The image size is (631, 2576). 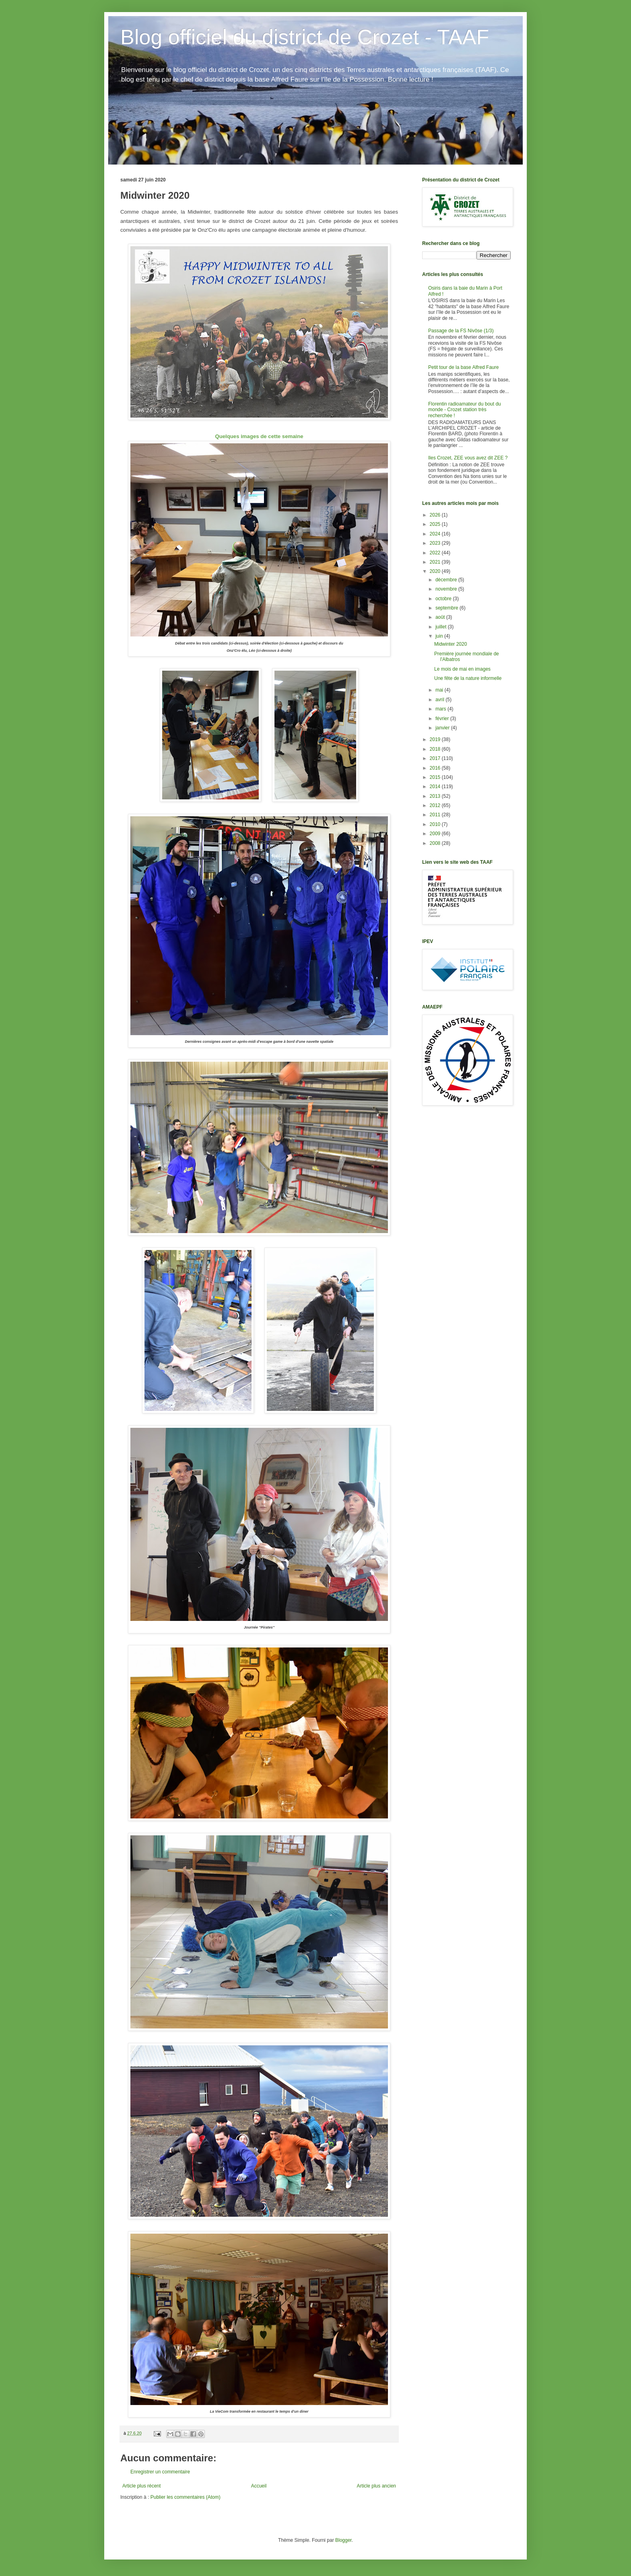 What do you see at coordinates (446, 580) in the screenshot?
I see `décembre` at bounding box center [446, 580].